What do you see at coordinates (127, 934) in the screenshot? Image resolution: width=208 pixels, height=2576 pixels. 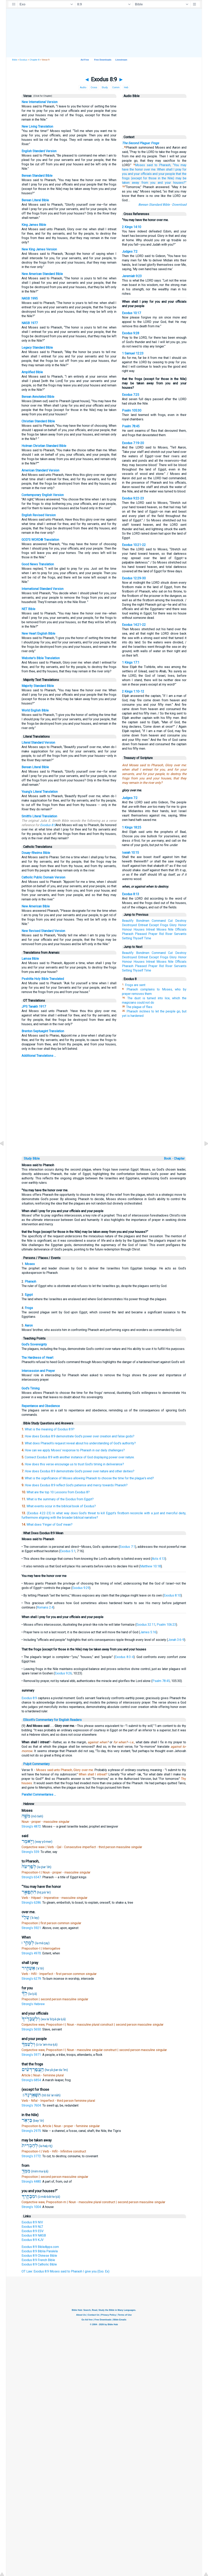 I see `Pharaoh` at bounding box center [127, 934].